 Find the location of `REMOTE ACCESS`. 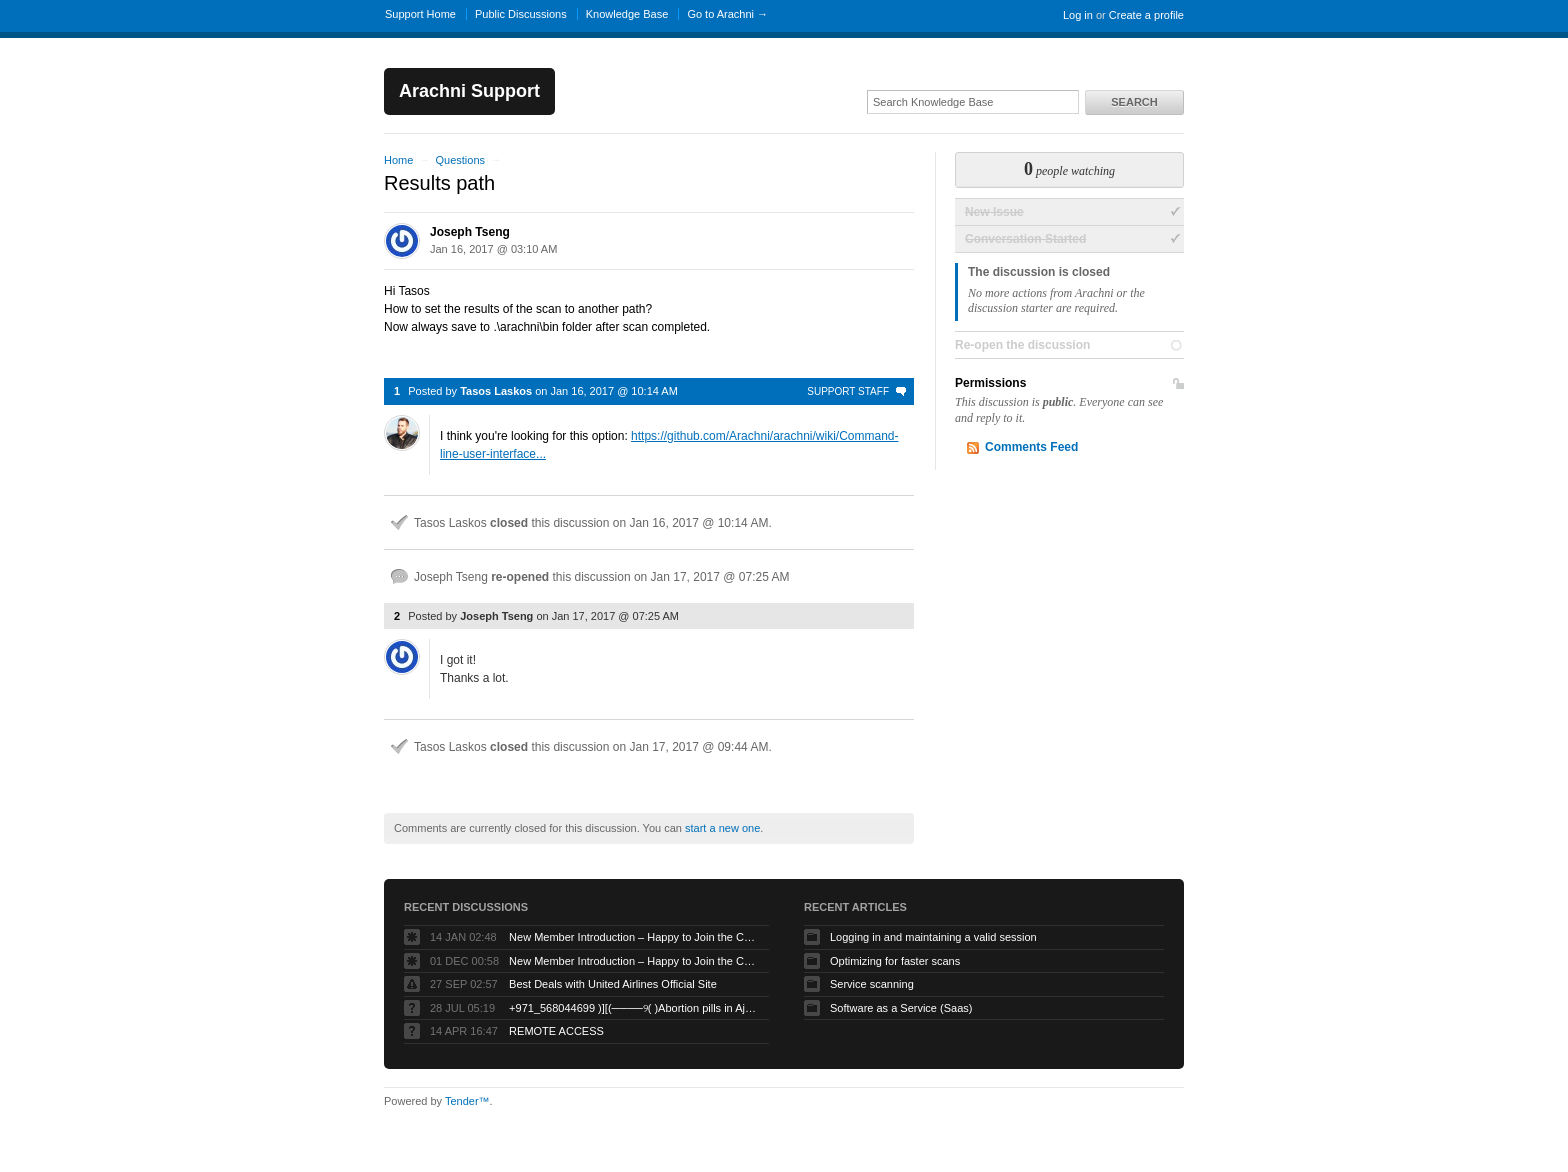

REMOTE ACCESS is located at coordinates (556, 1031).